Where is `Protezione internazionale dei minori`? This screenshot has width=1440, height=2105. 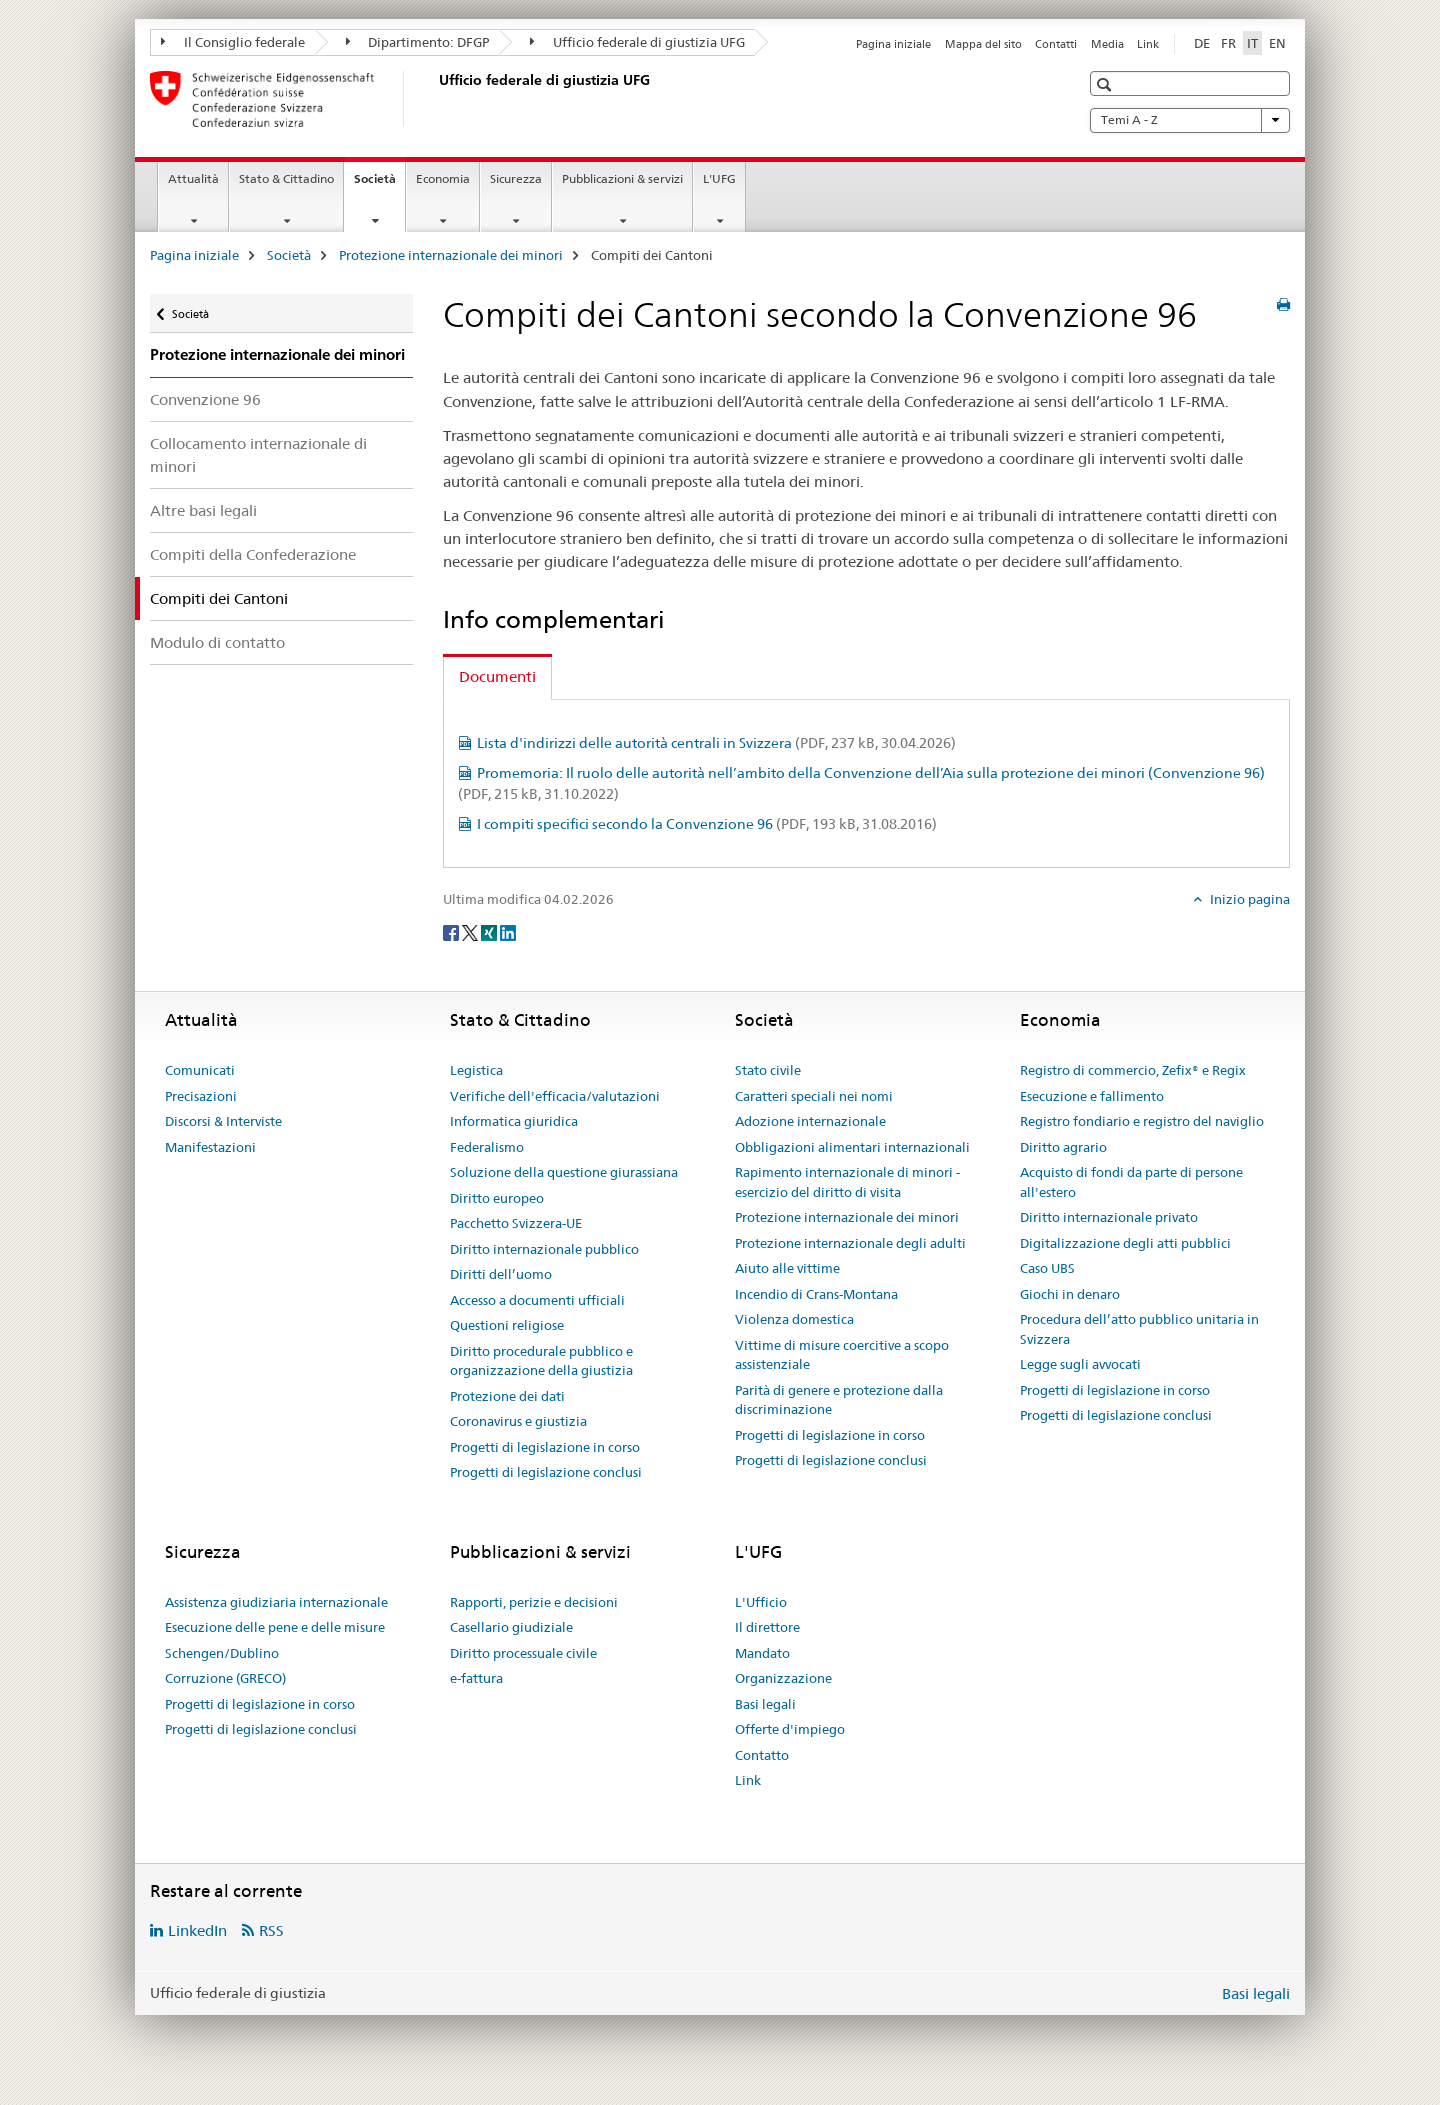
Protezione internazionale dei minori is located at coordinates (451, 255).